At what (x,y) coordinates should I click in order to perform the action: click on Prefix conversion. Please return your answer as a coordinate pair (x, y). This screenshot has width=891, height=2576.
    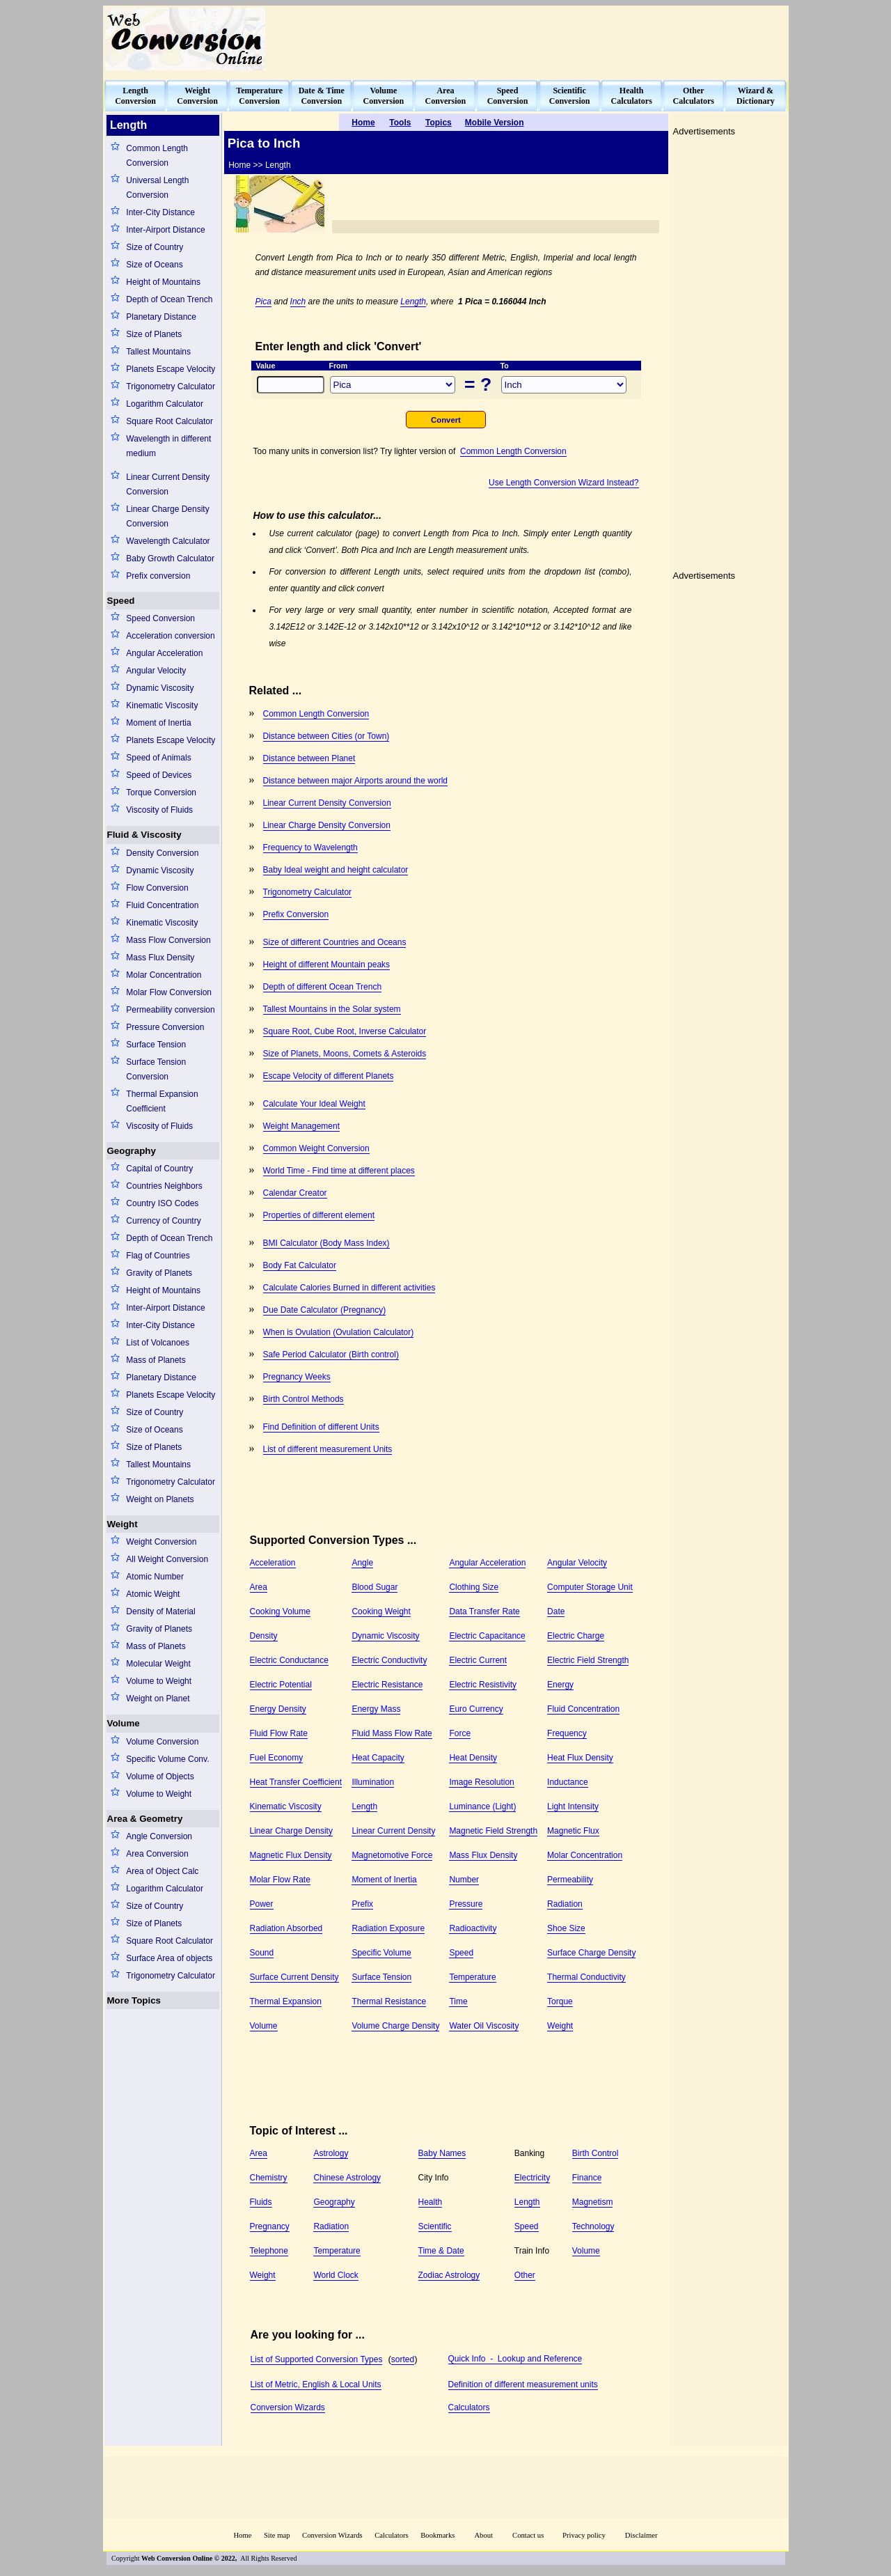
    Looking at the image, I should click on (158, 576).